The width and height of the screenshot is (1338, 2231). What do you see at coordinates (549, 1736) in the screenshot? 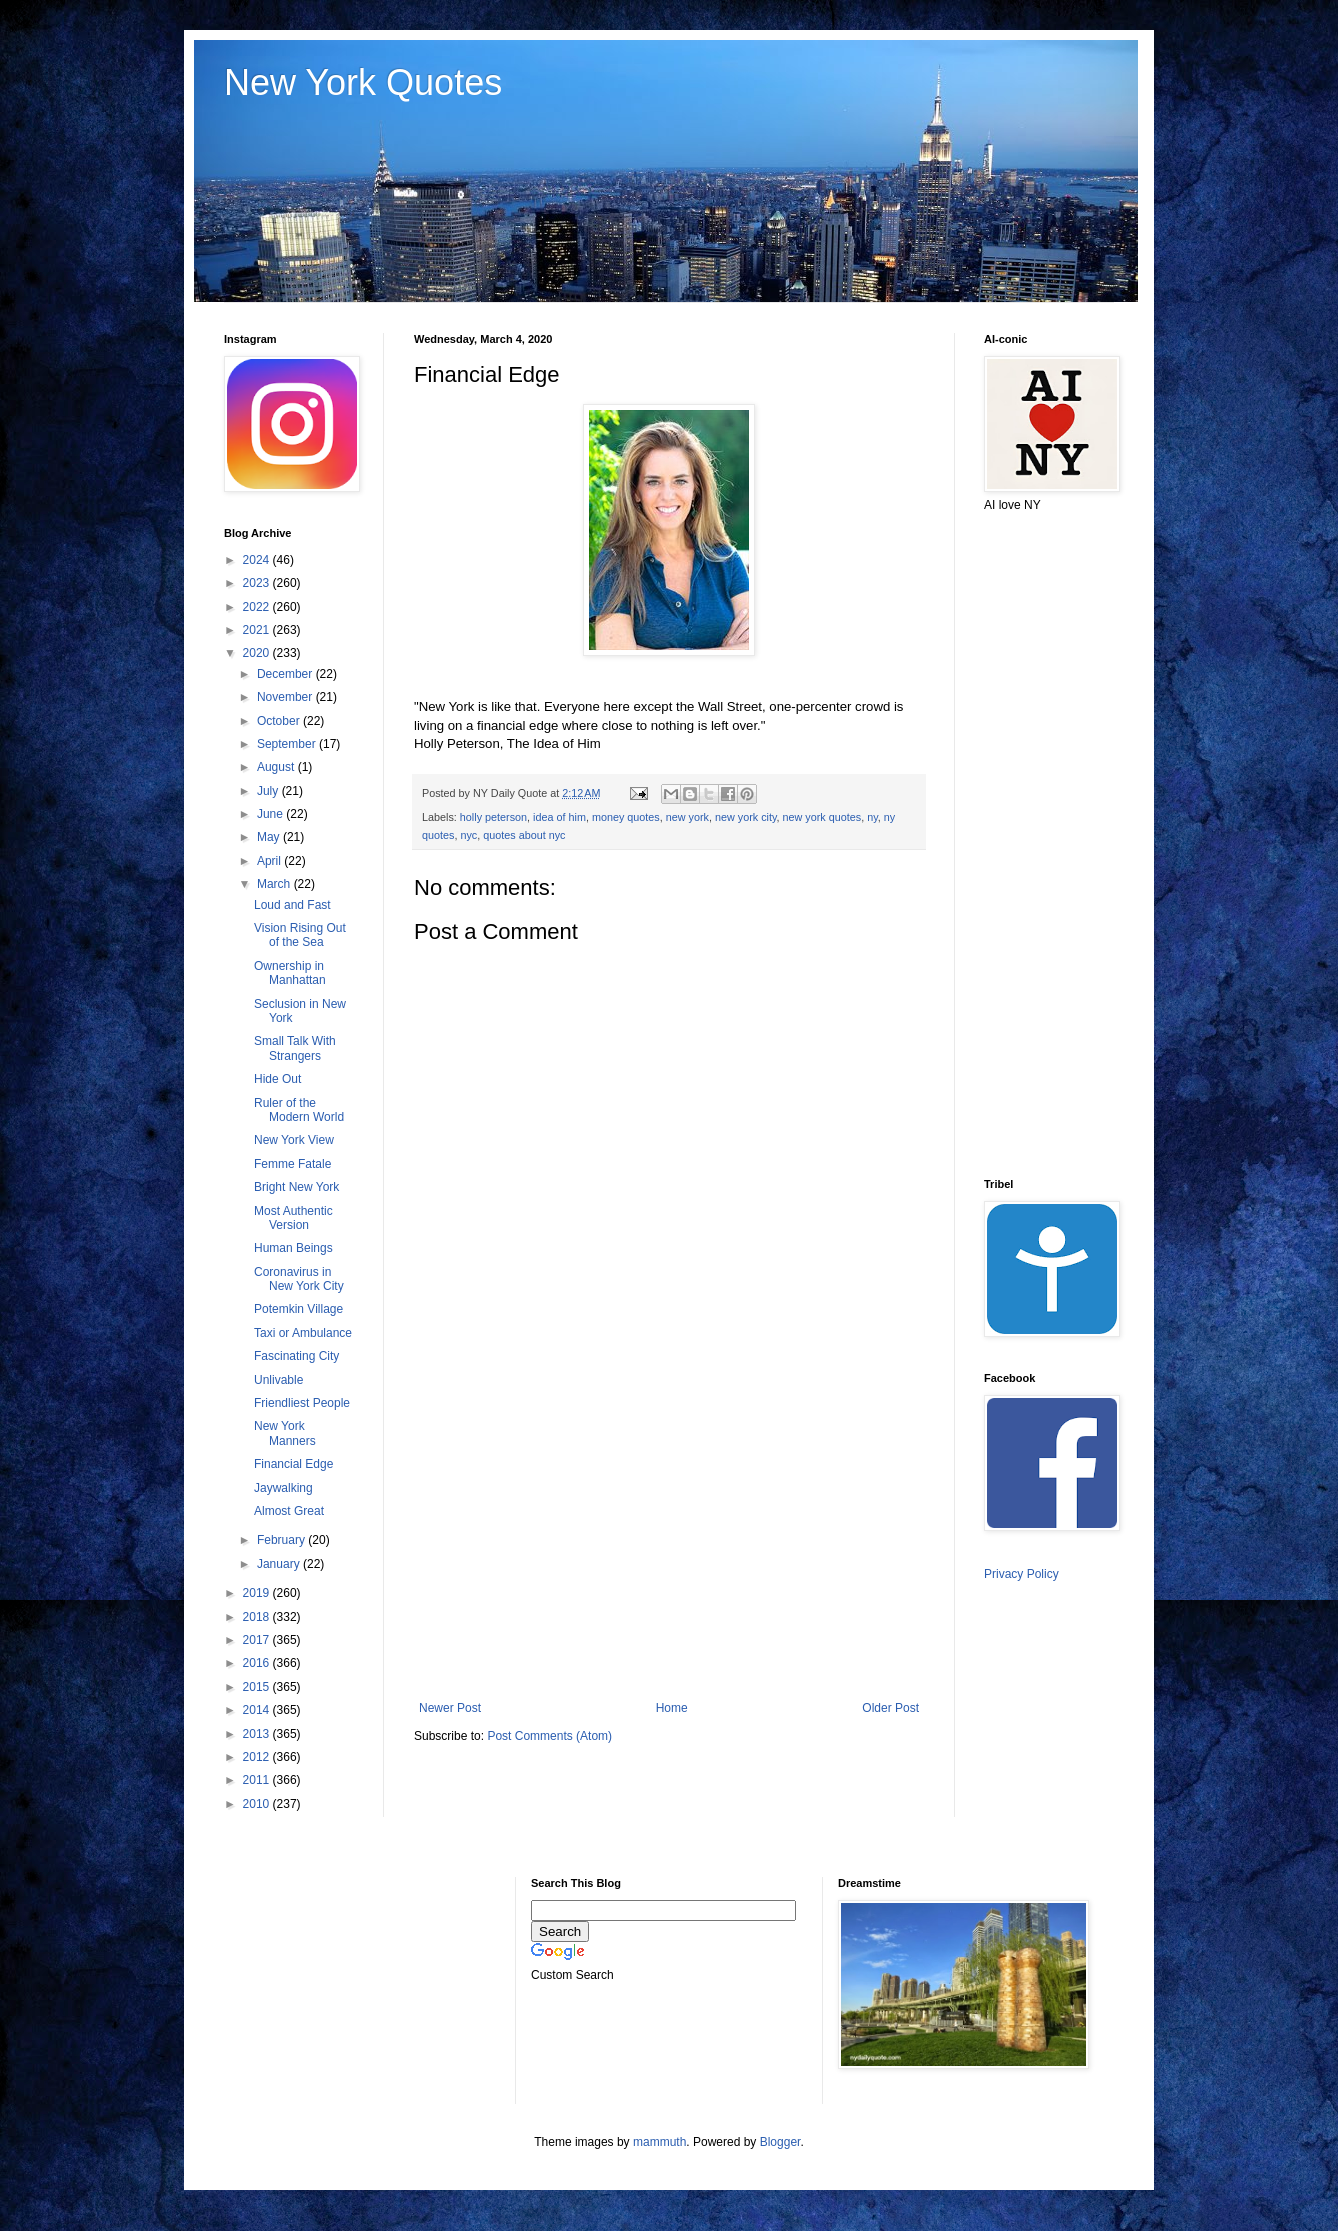
I see `Post Comments (Atom)` at bounding box center [549, 1736].